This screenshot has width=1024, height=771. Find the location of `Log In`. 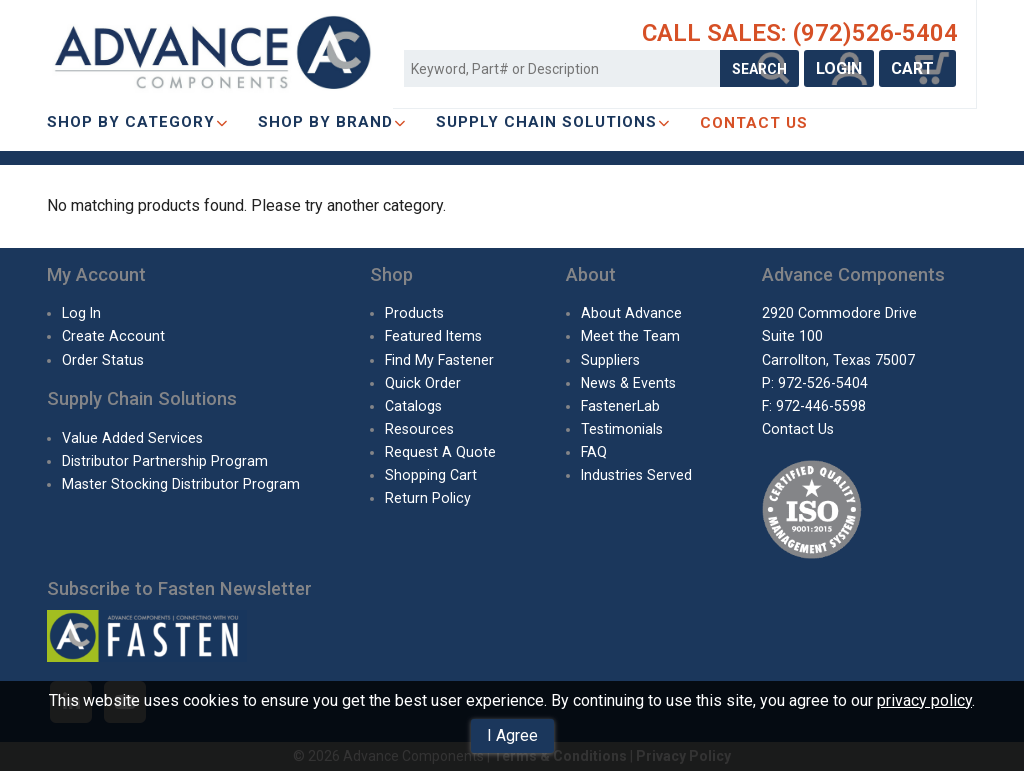

Log In is located at coordinates (81, 313).